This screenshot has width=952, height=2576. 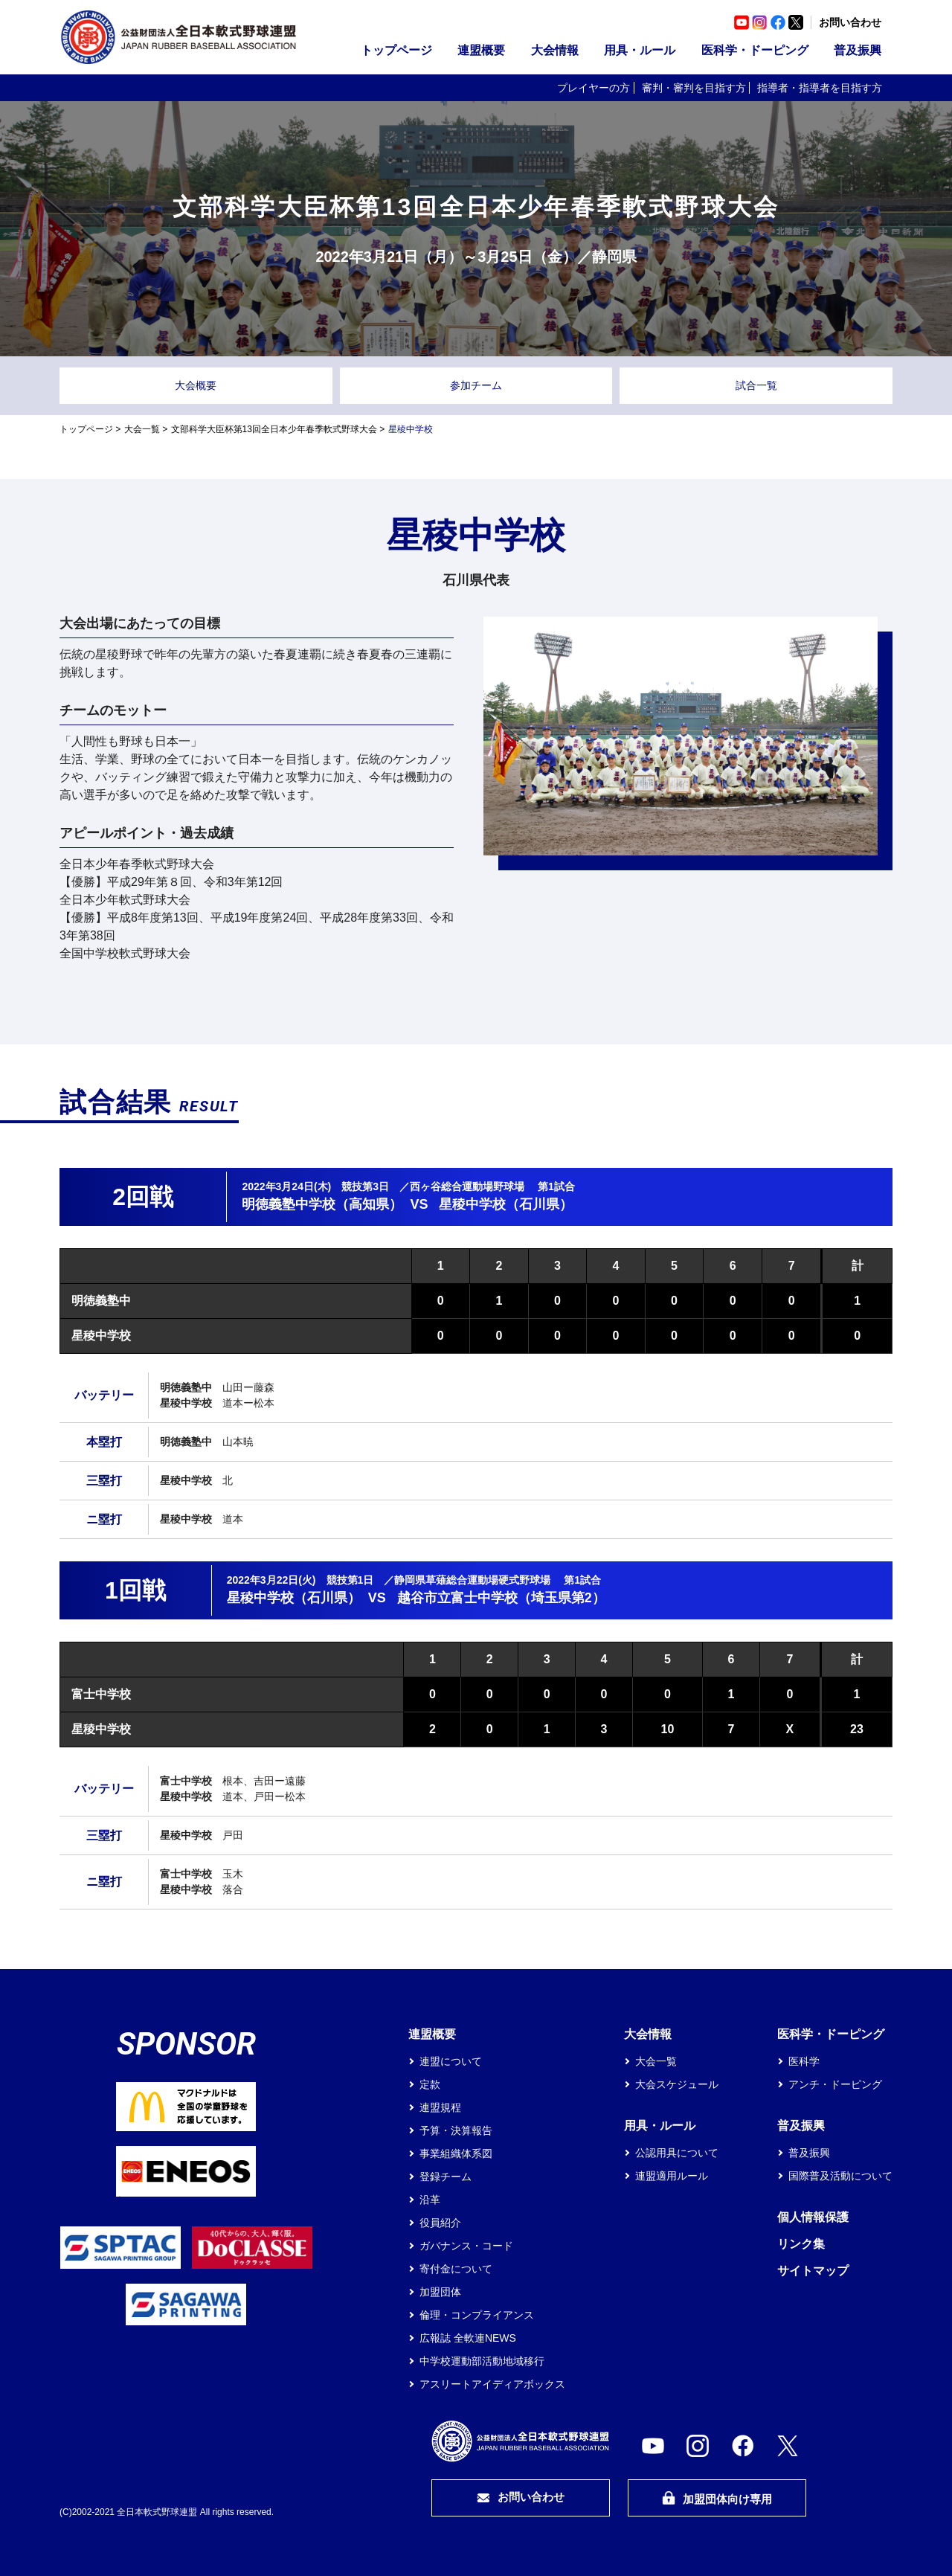 What do you see at coordinates (840, 2176) in the screenshot?
I see `国際普及活動について` at bounding box center [840, 2176].